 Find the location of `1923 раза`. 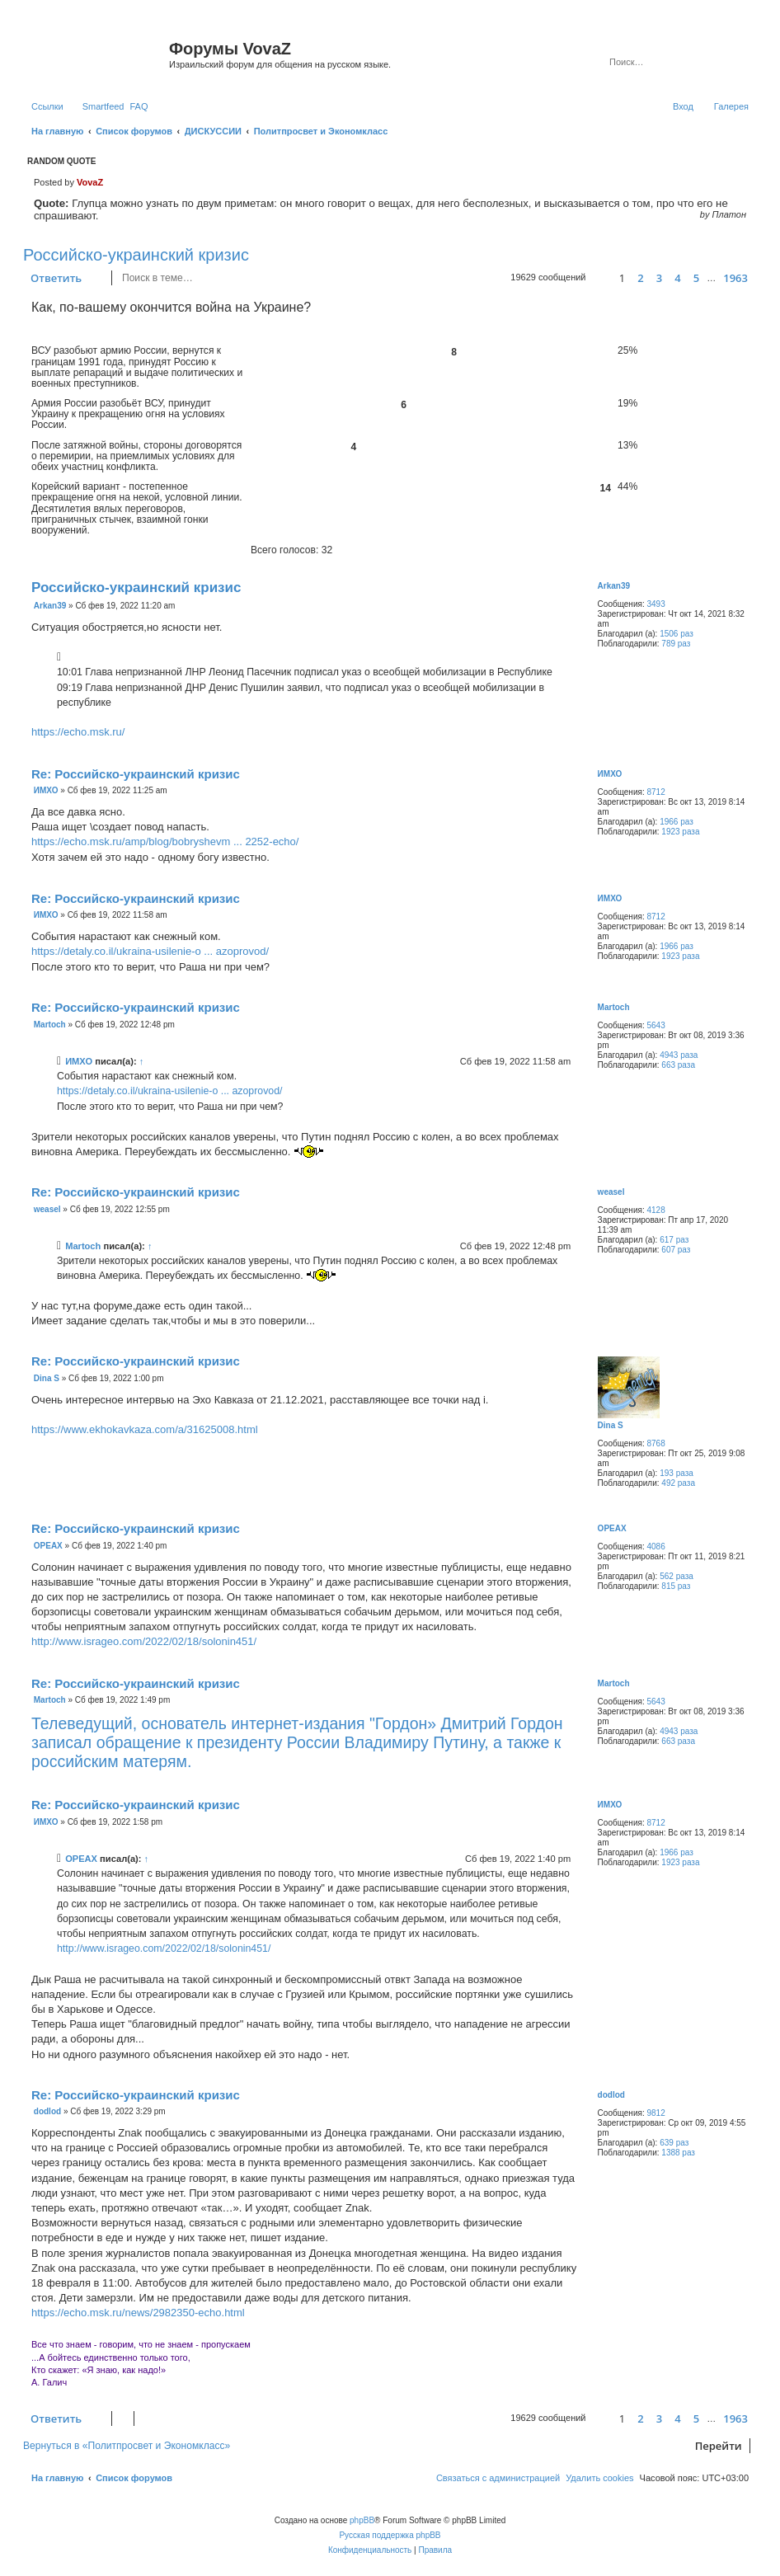

1923 раза is located at coordinates (680, 831).